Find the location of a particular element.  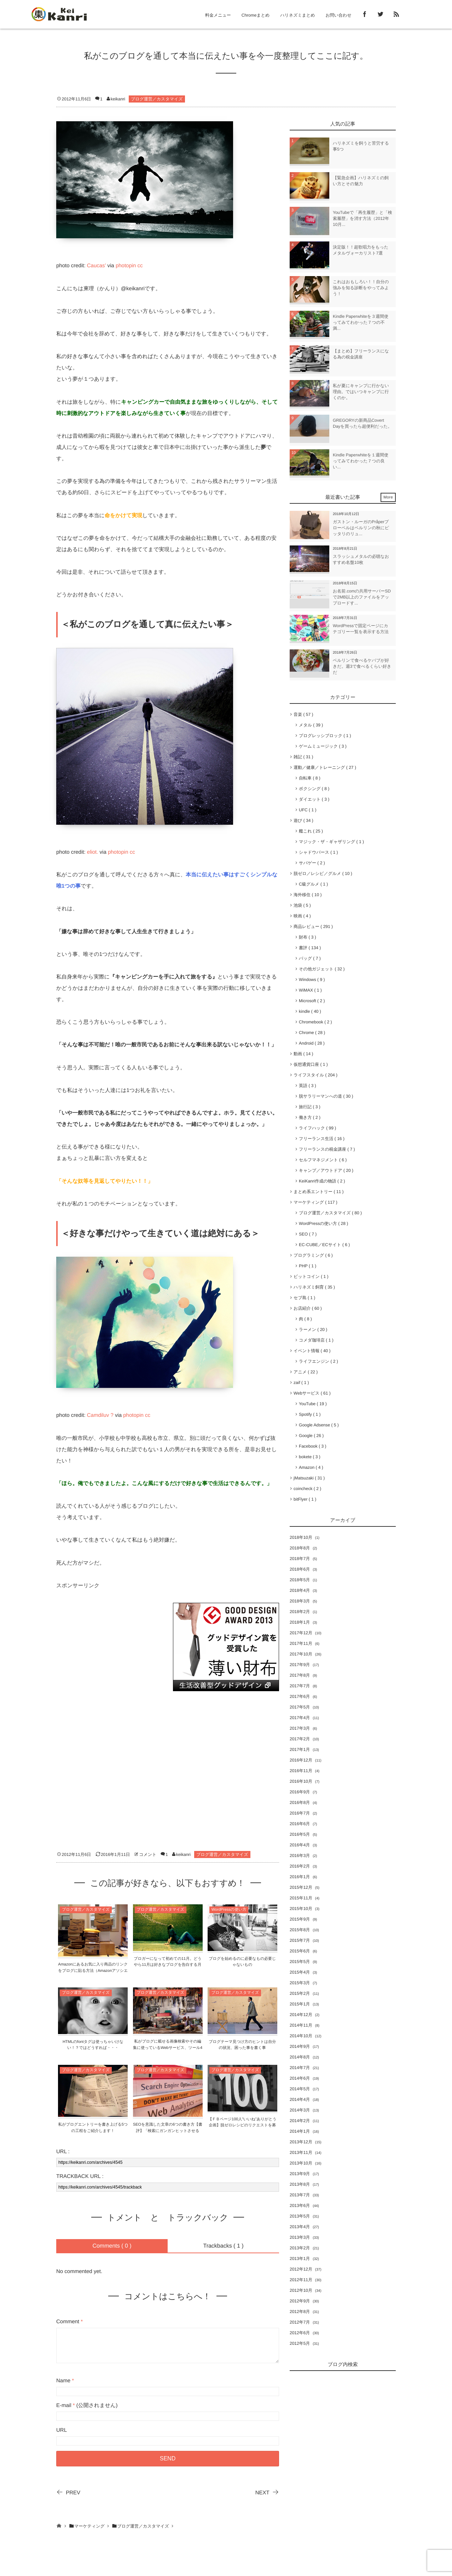

Facebook is located at coordinates (312, 1446).